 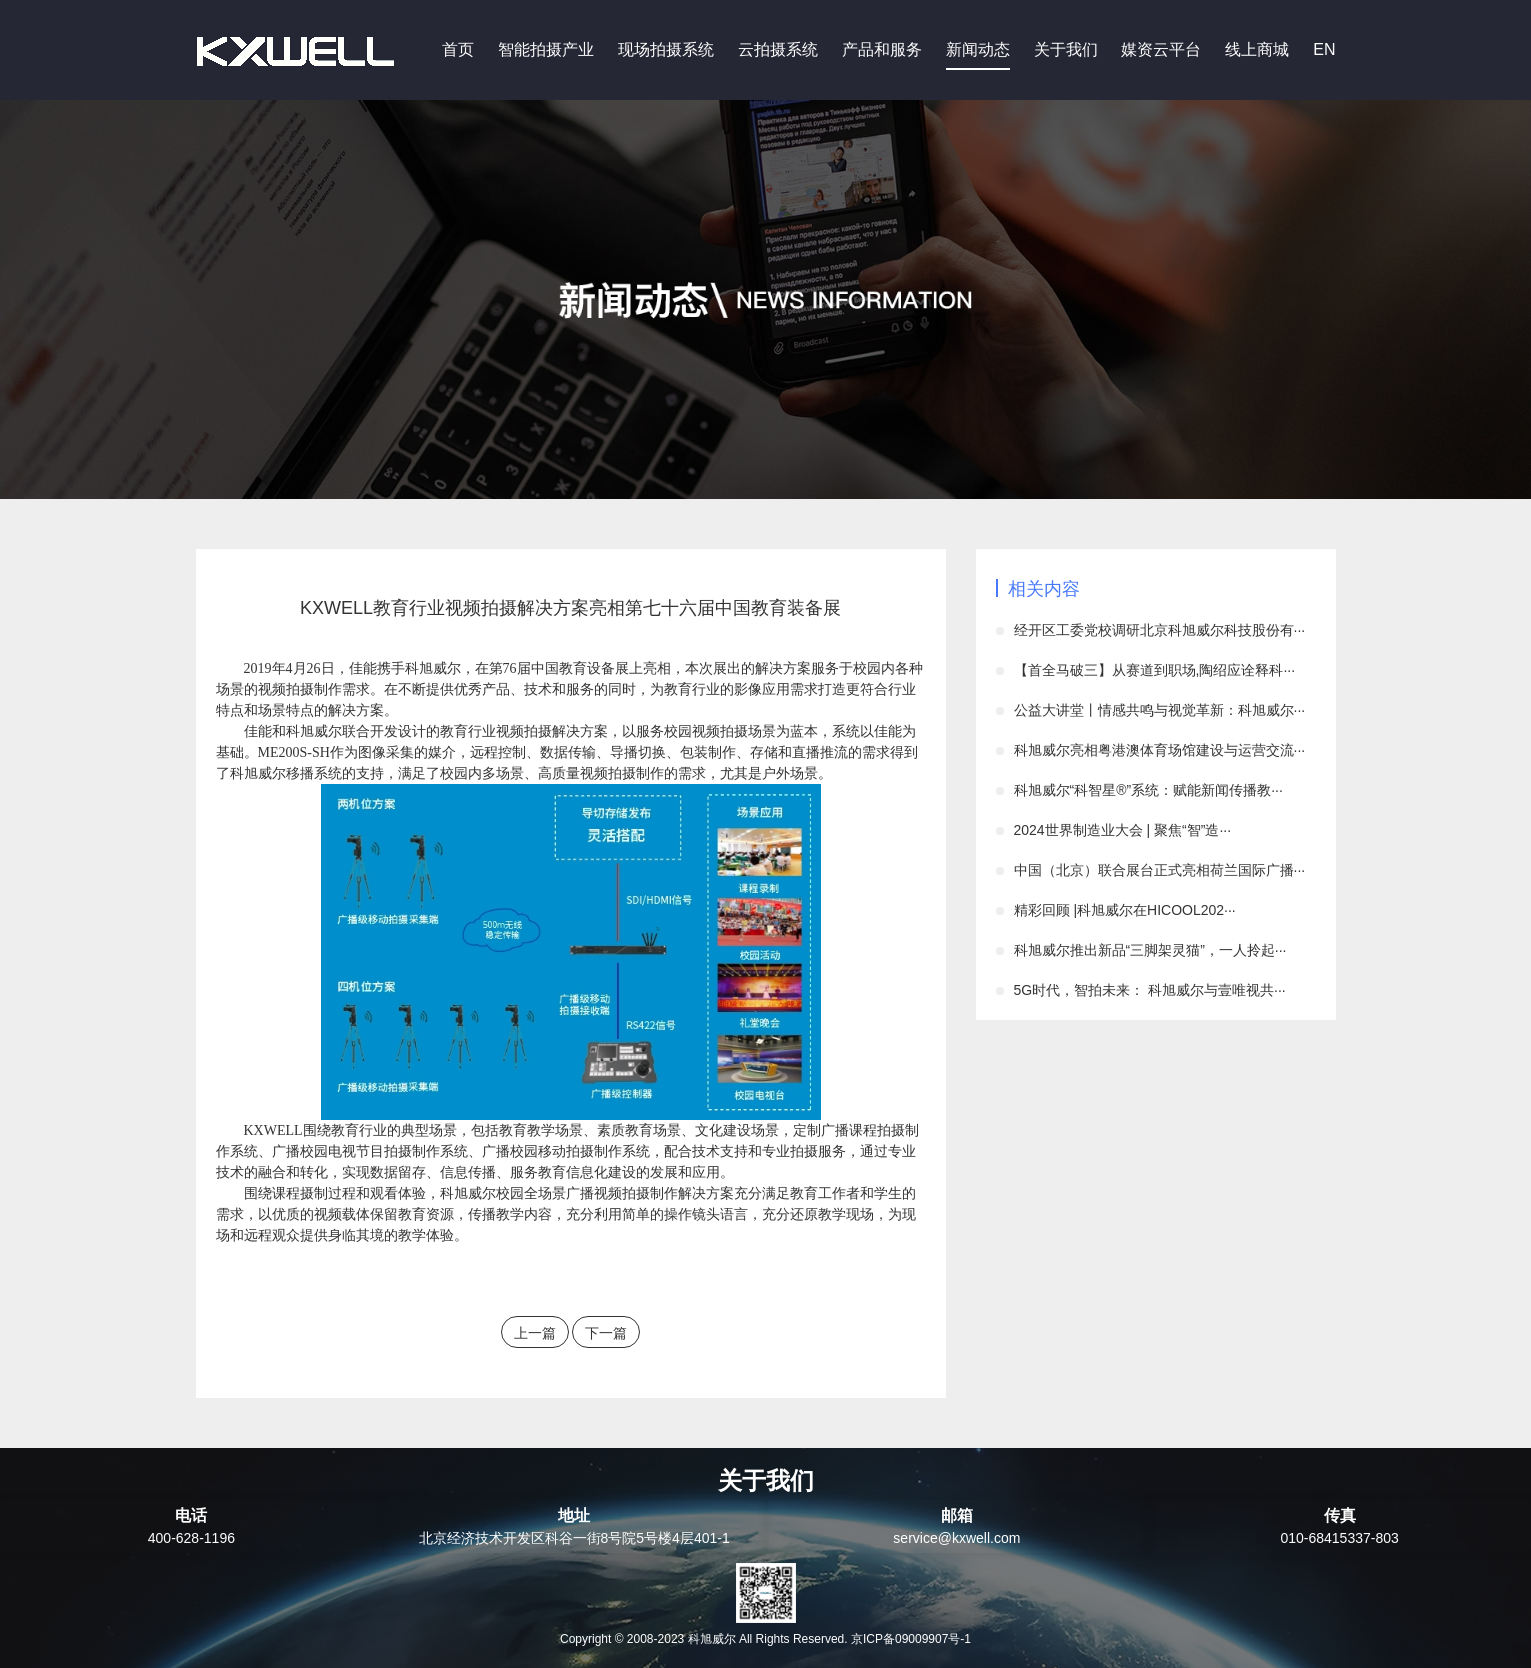 I want to click on 中国（北京）联合展台正式亮相荷兰国际广播···, so click(x=1160, y=870).